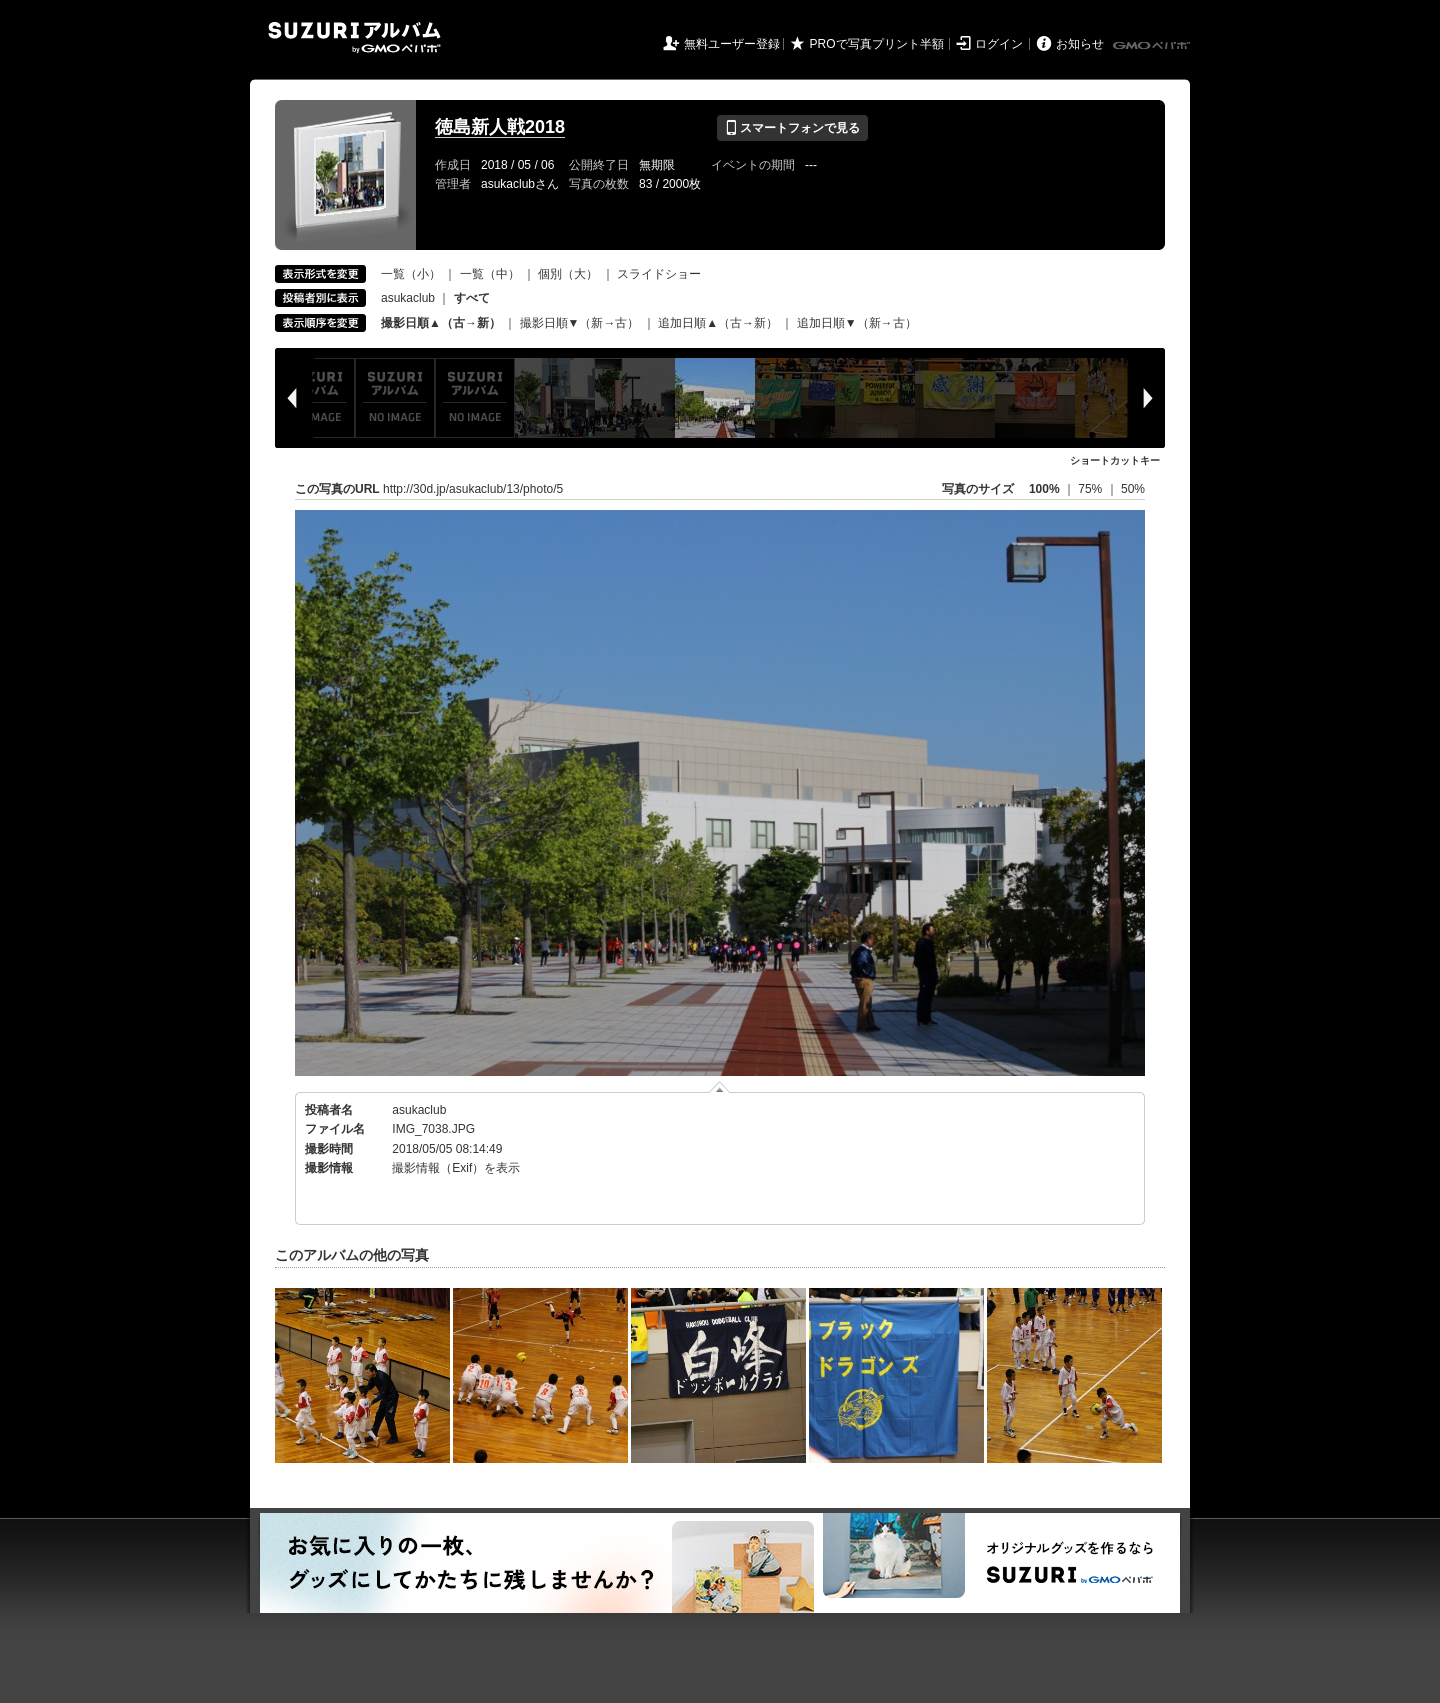 This screenshot has height=1703, width=1440. Describe the element at coordinates (411, 274) in the screenshot. I see `一覧（小）` at that location.